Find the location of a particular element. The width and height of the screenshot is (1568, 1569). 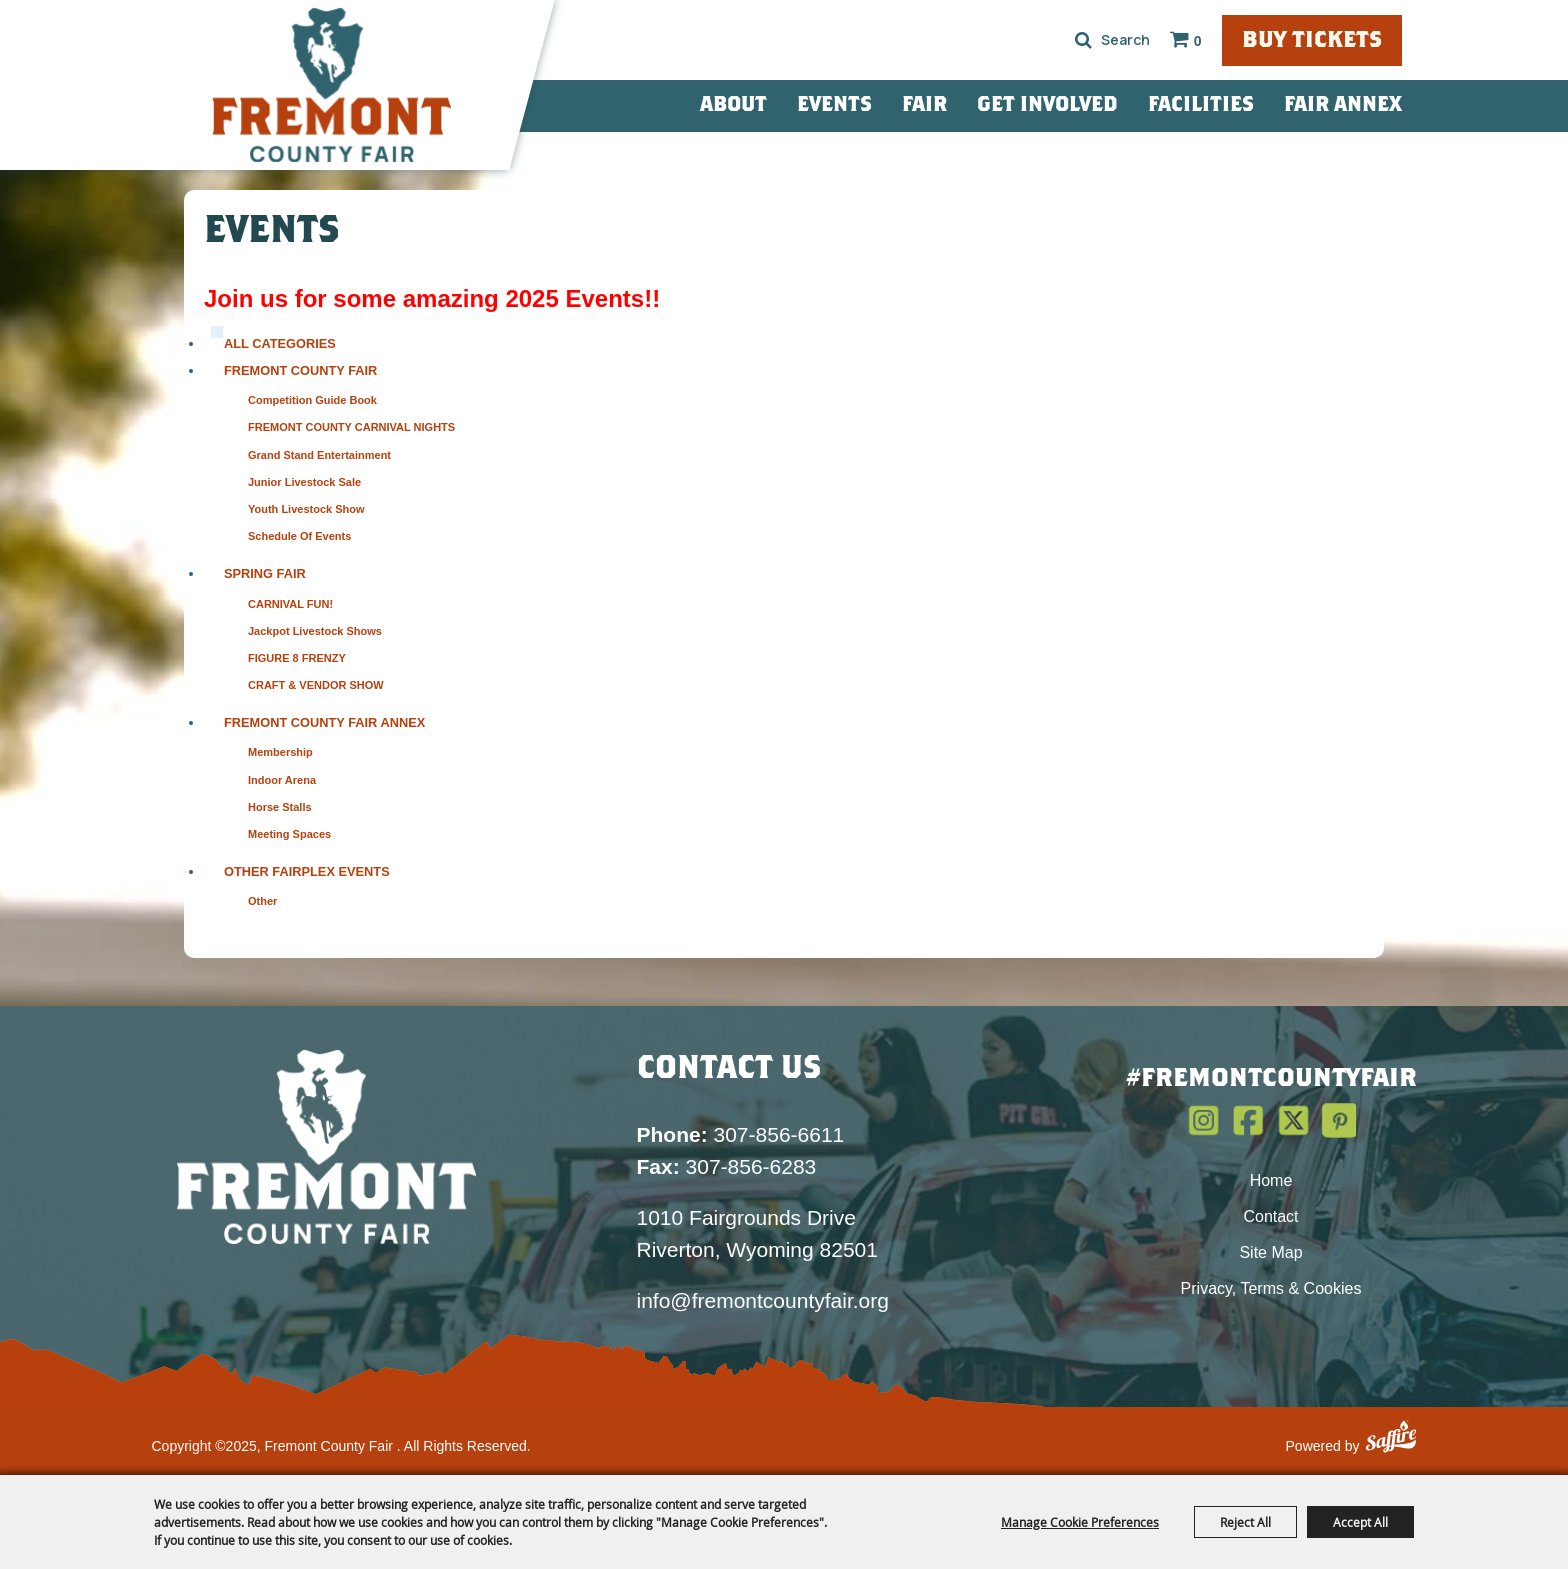

Events is located at coordinates (834, 105).